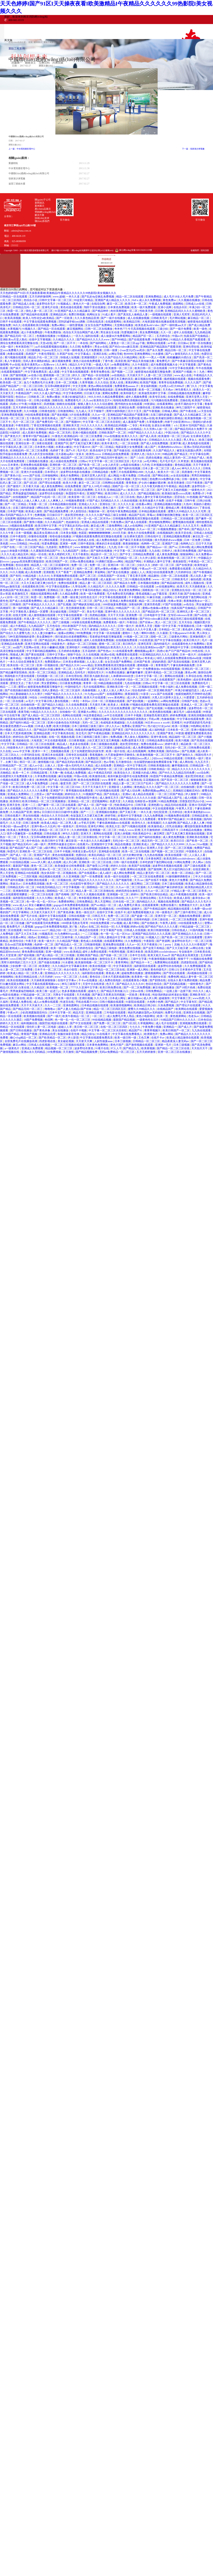 Image resolution: width=213 pixels, height=2576 pixels. Describe the element at coordinates (101, 608) in the screenshot. I see `日韩一区二区三区精品` at that location.